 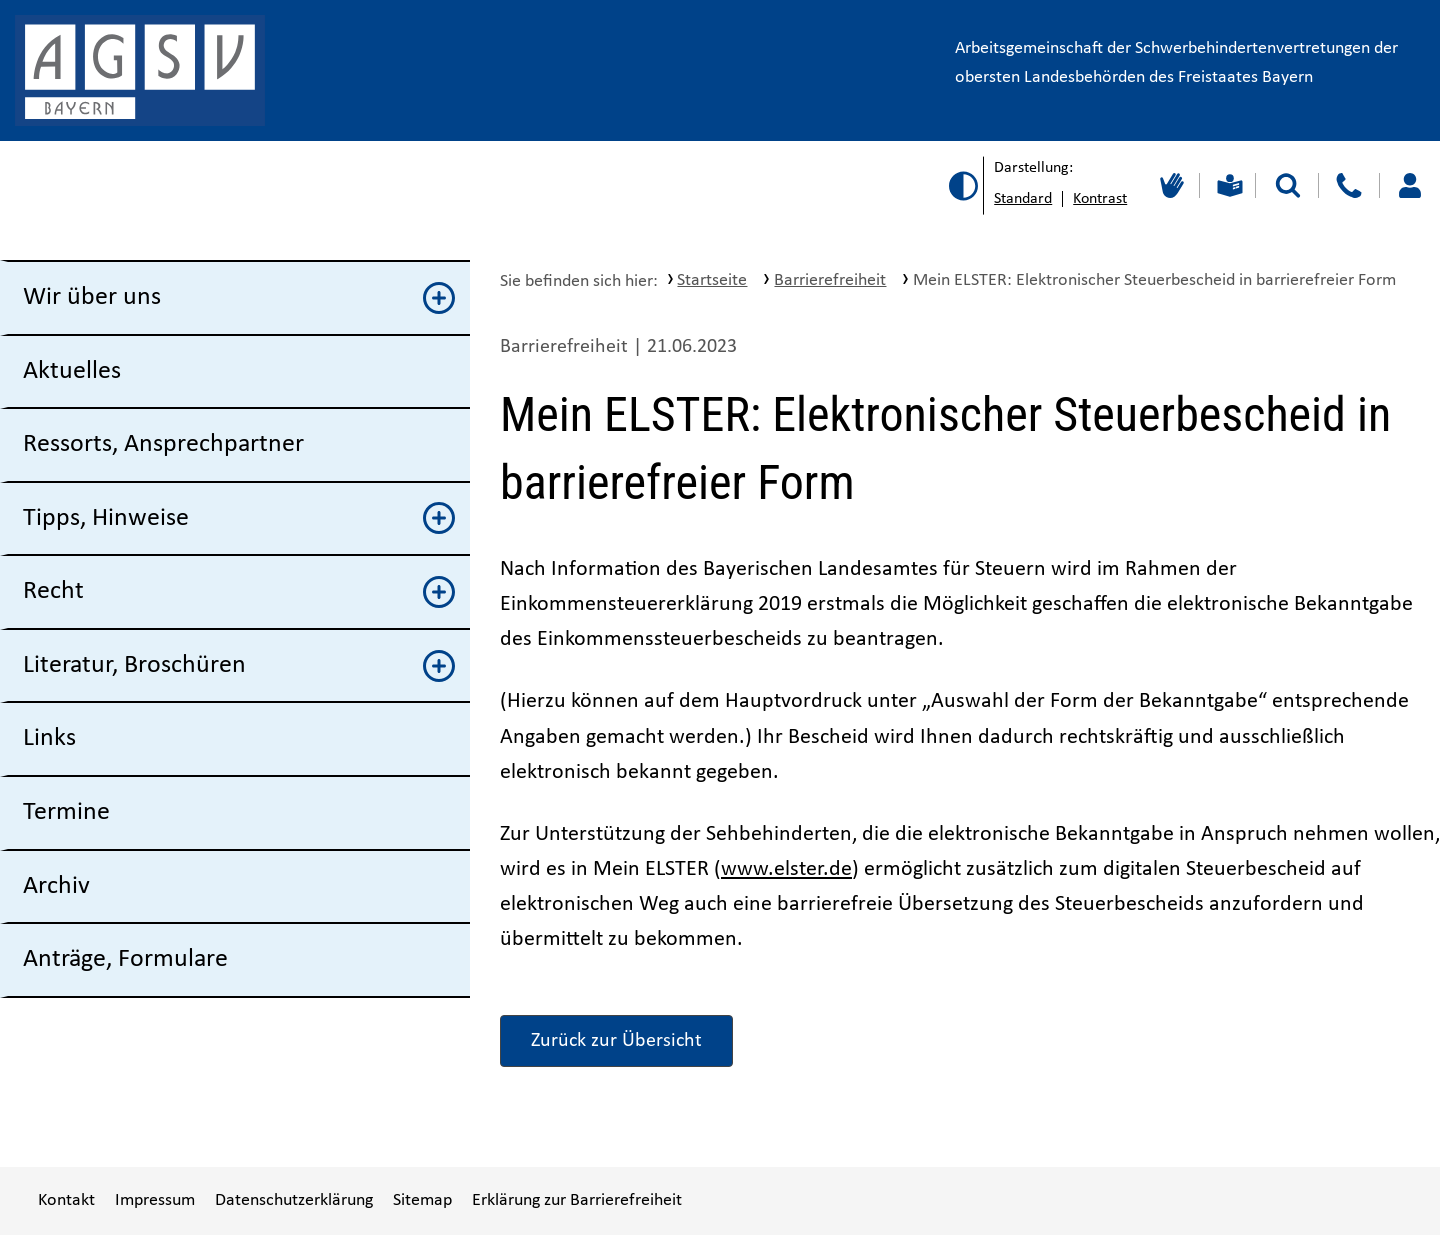 I want to click on Recht, so click(x=239, y=592).